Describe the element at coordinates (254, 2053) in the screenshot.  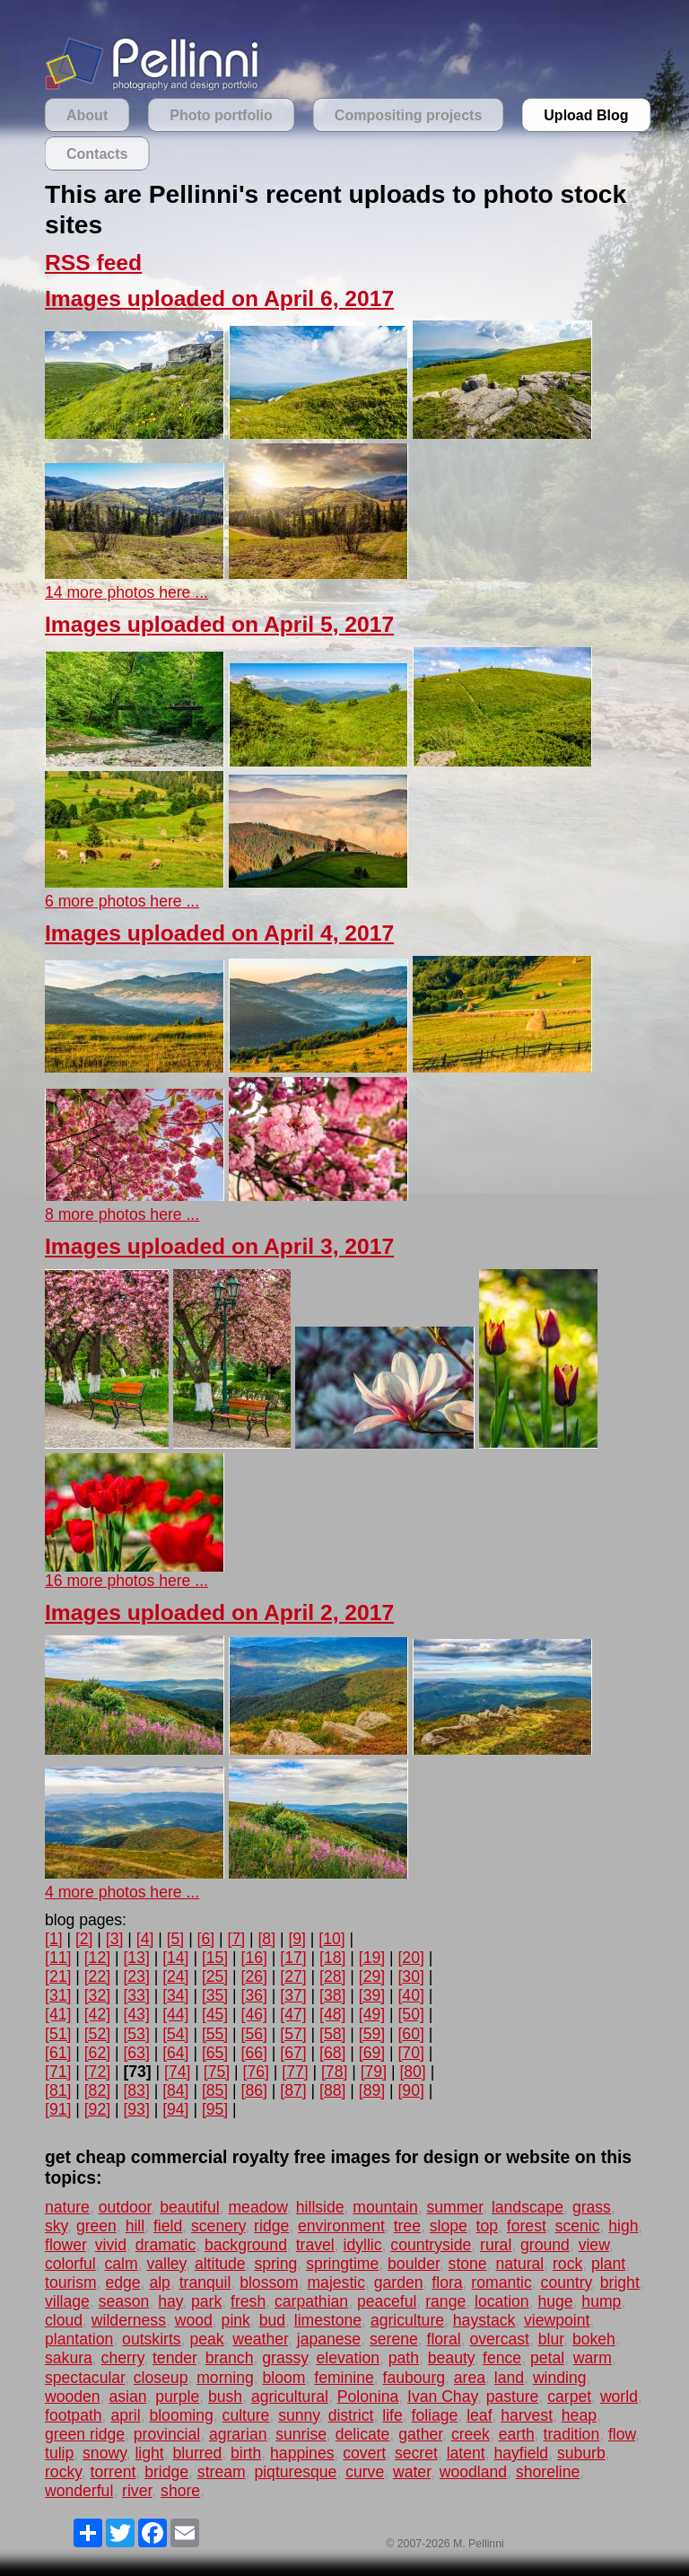
I see `[66]` at that location.